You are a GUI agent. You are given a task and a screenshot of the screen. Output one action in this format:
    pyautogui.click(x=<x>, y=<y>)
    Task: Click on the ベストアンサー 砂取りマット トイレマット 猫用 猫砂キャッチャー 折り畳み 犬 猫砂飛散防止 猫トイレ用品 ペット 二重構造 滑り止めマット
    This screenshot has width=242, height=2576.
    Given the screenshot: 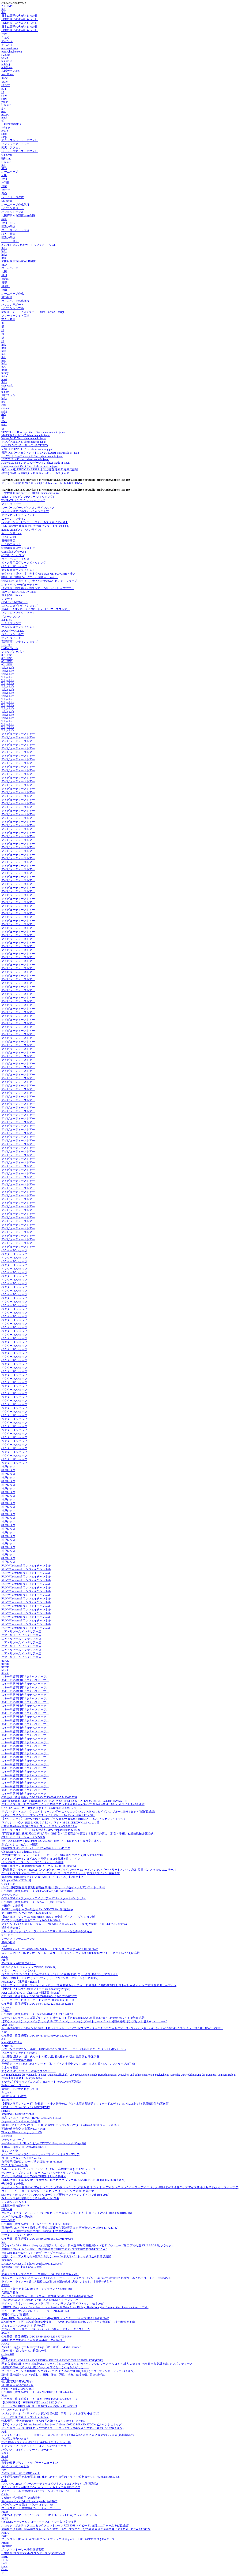 What is the action you would take?
    pyautogui.click(x=88, y=1985)
    